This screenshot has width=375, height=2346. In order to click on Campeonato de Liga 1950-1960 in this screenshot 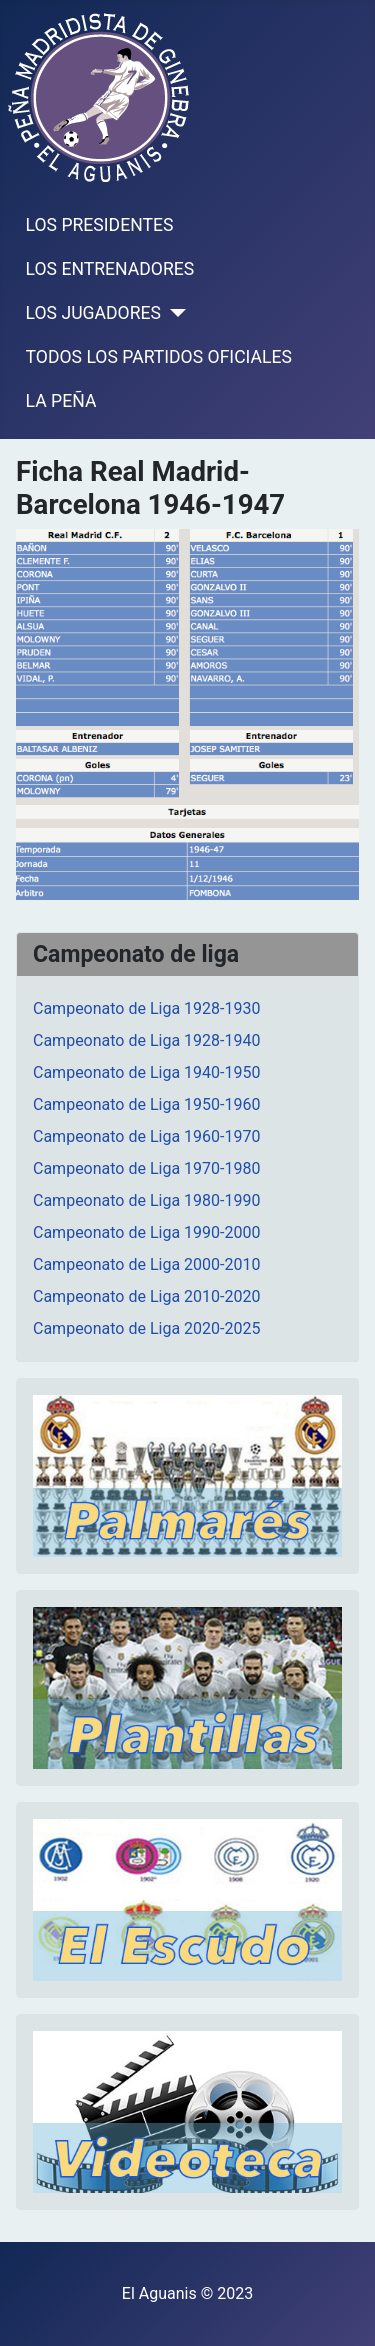, I will do `click(146, 1104)`.